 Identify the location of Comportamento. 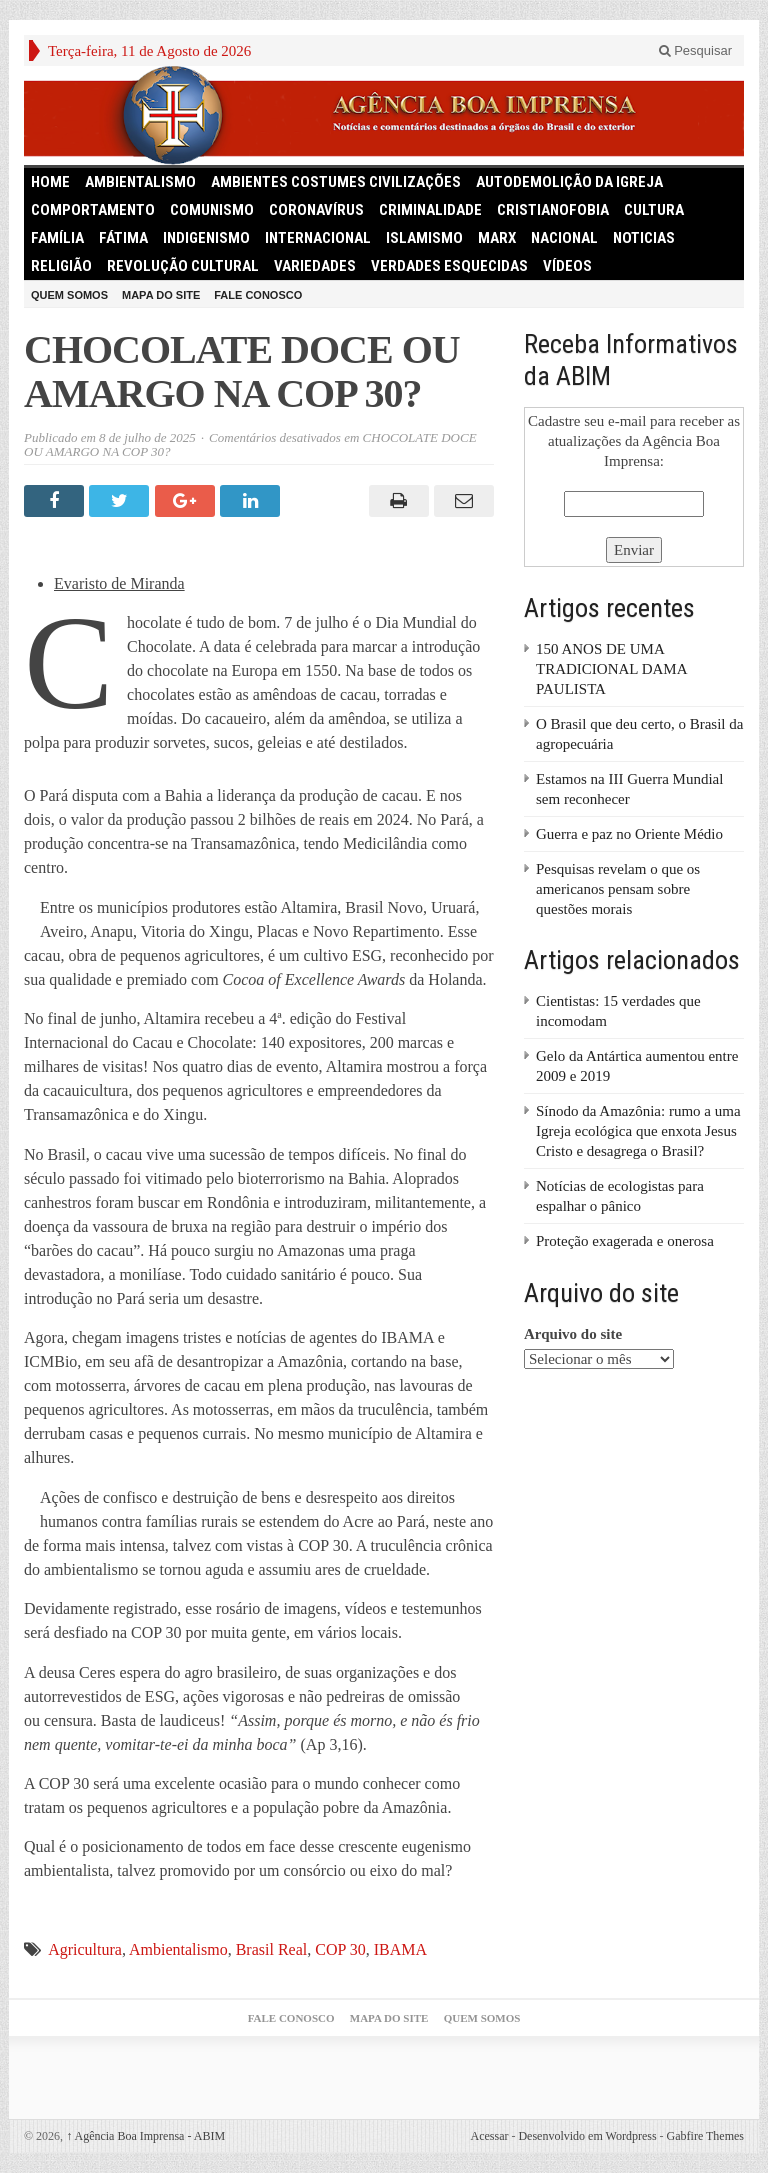
(93, 210).